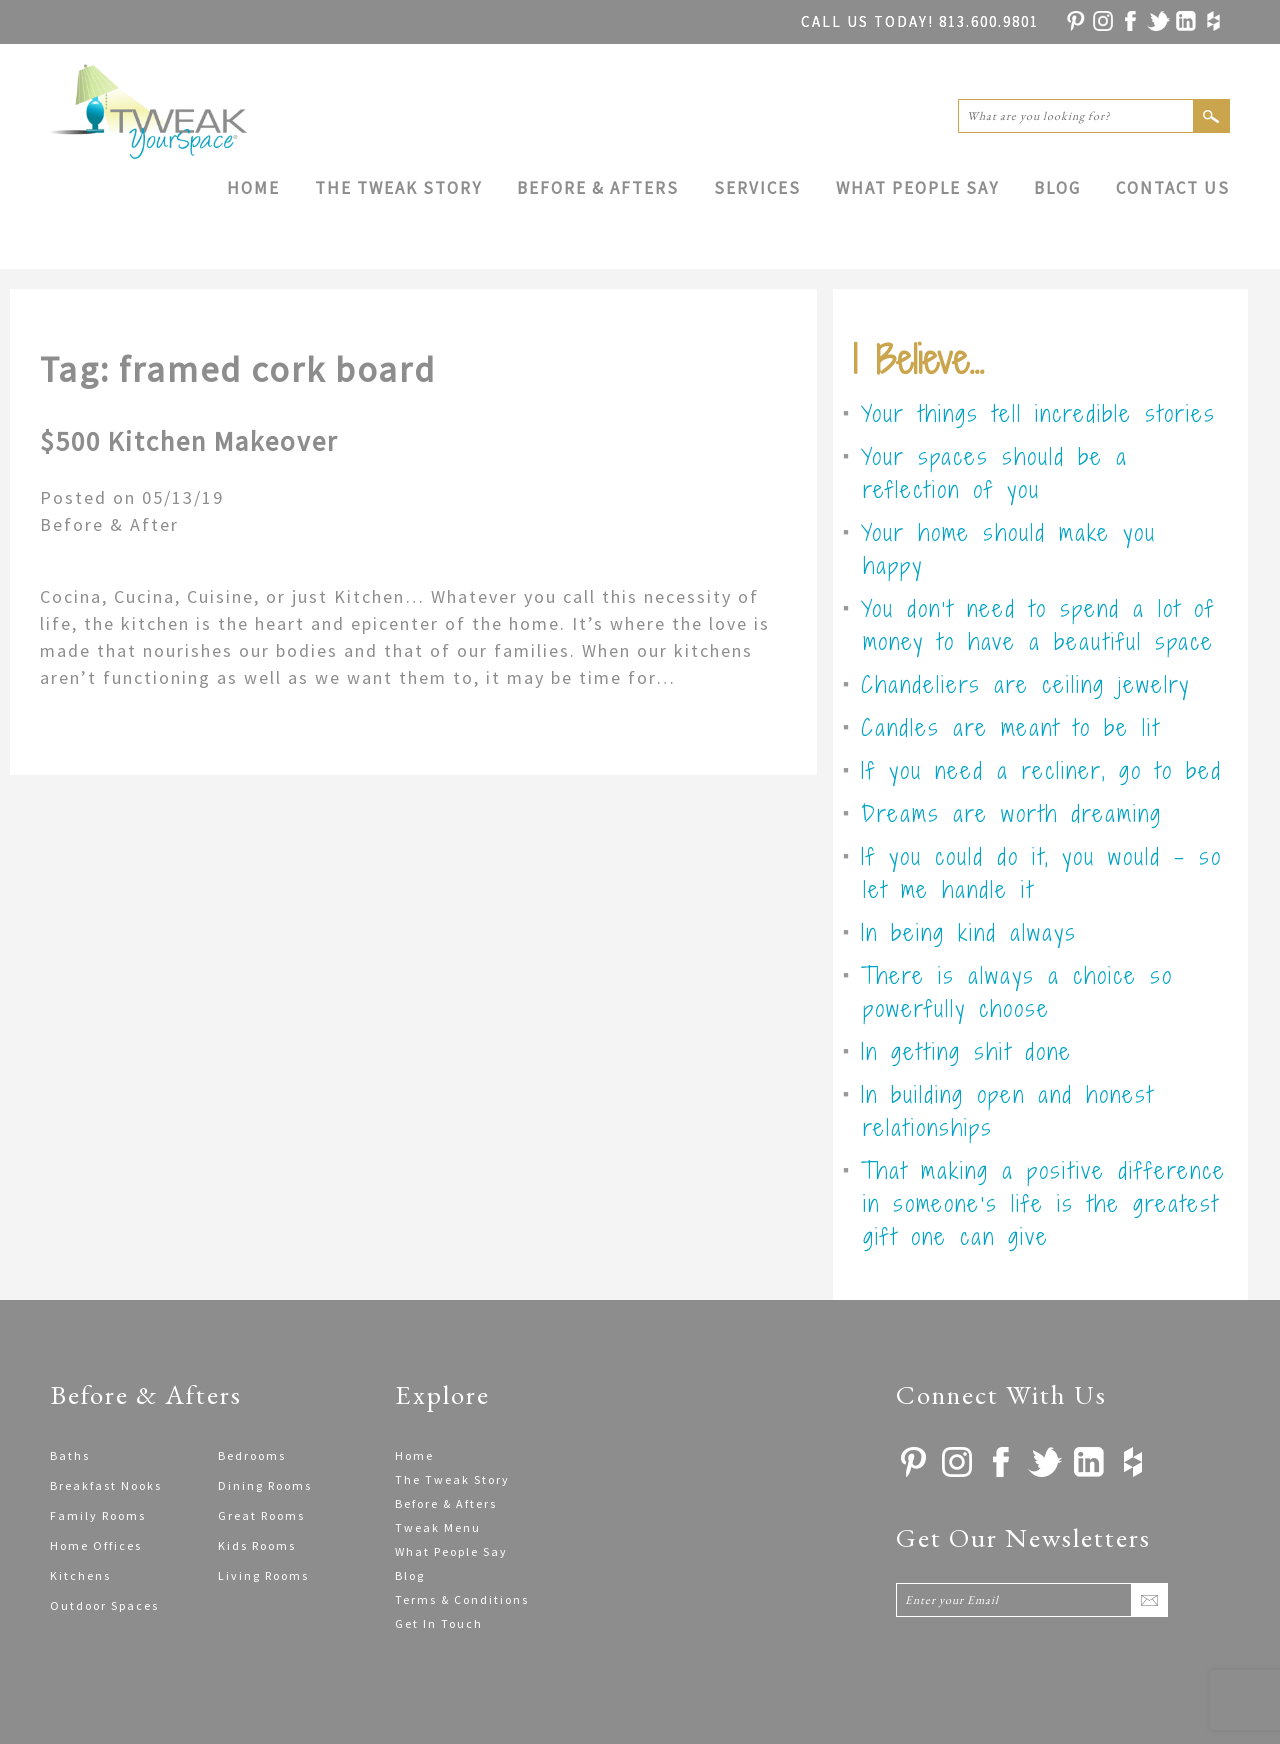 The width and height of the screenshot is (1280, 1744). Describe the element at coordinates (70, 1455) in the screenshot. I see `Baths` at that location.